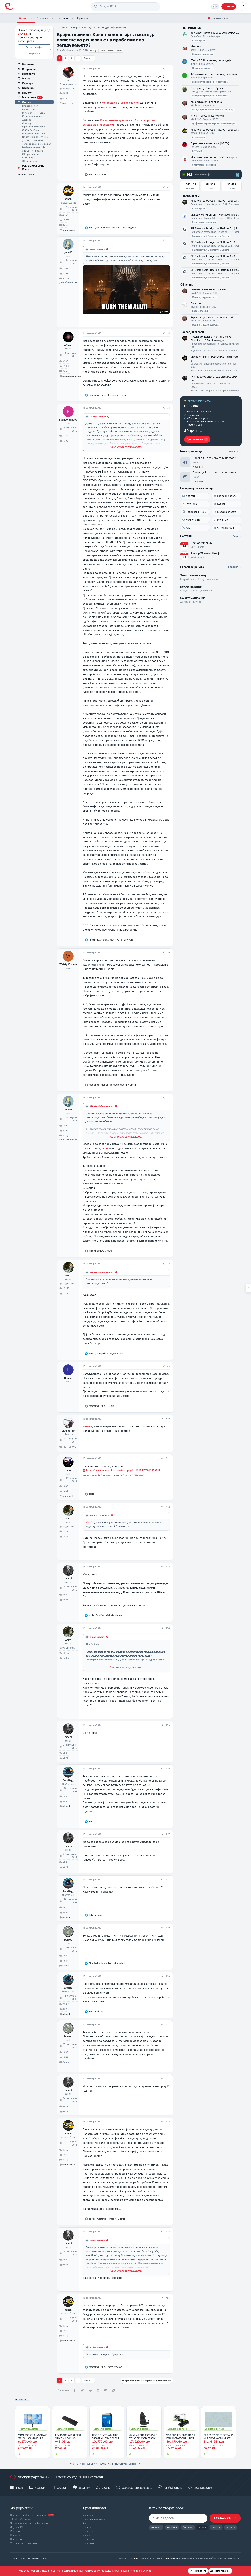 This screenshot has width=251, height=2576. I want to click on Помош, so click(14, 2558).